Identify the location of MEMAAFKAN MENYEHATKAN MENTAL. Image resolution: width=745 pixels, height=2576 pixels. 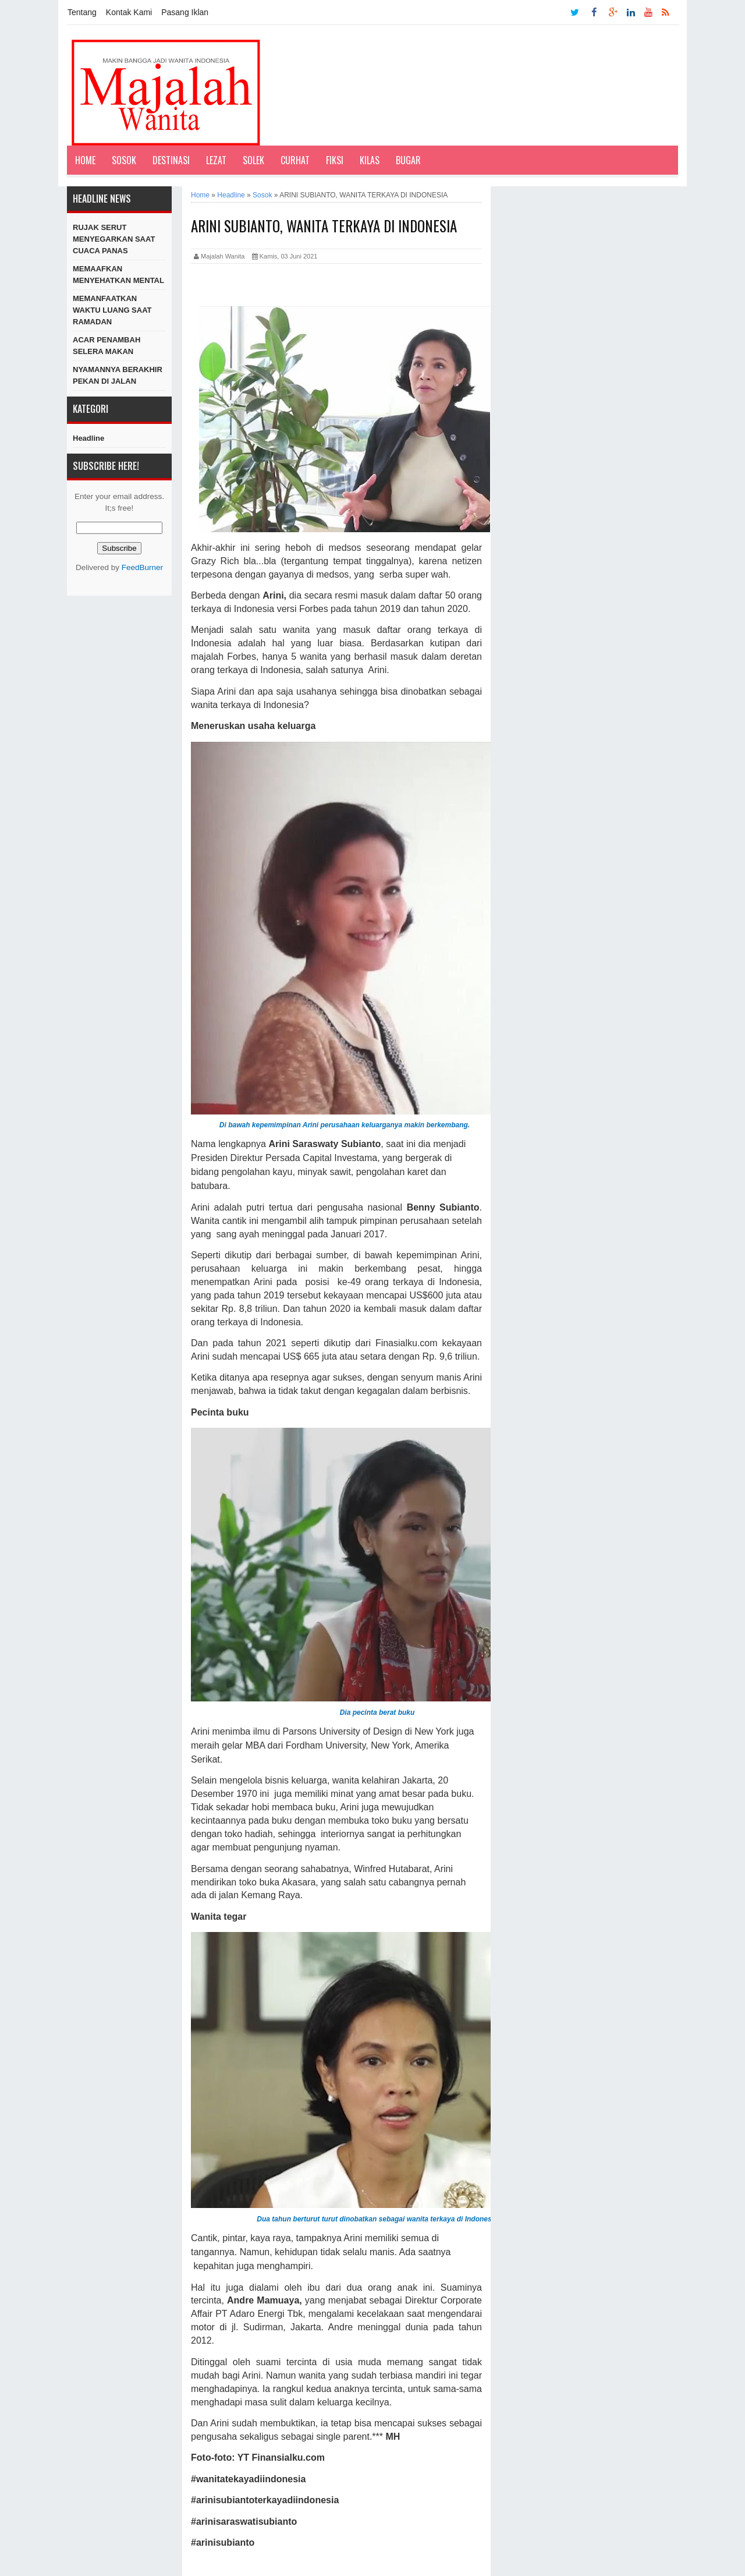
(118, 274).